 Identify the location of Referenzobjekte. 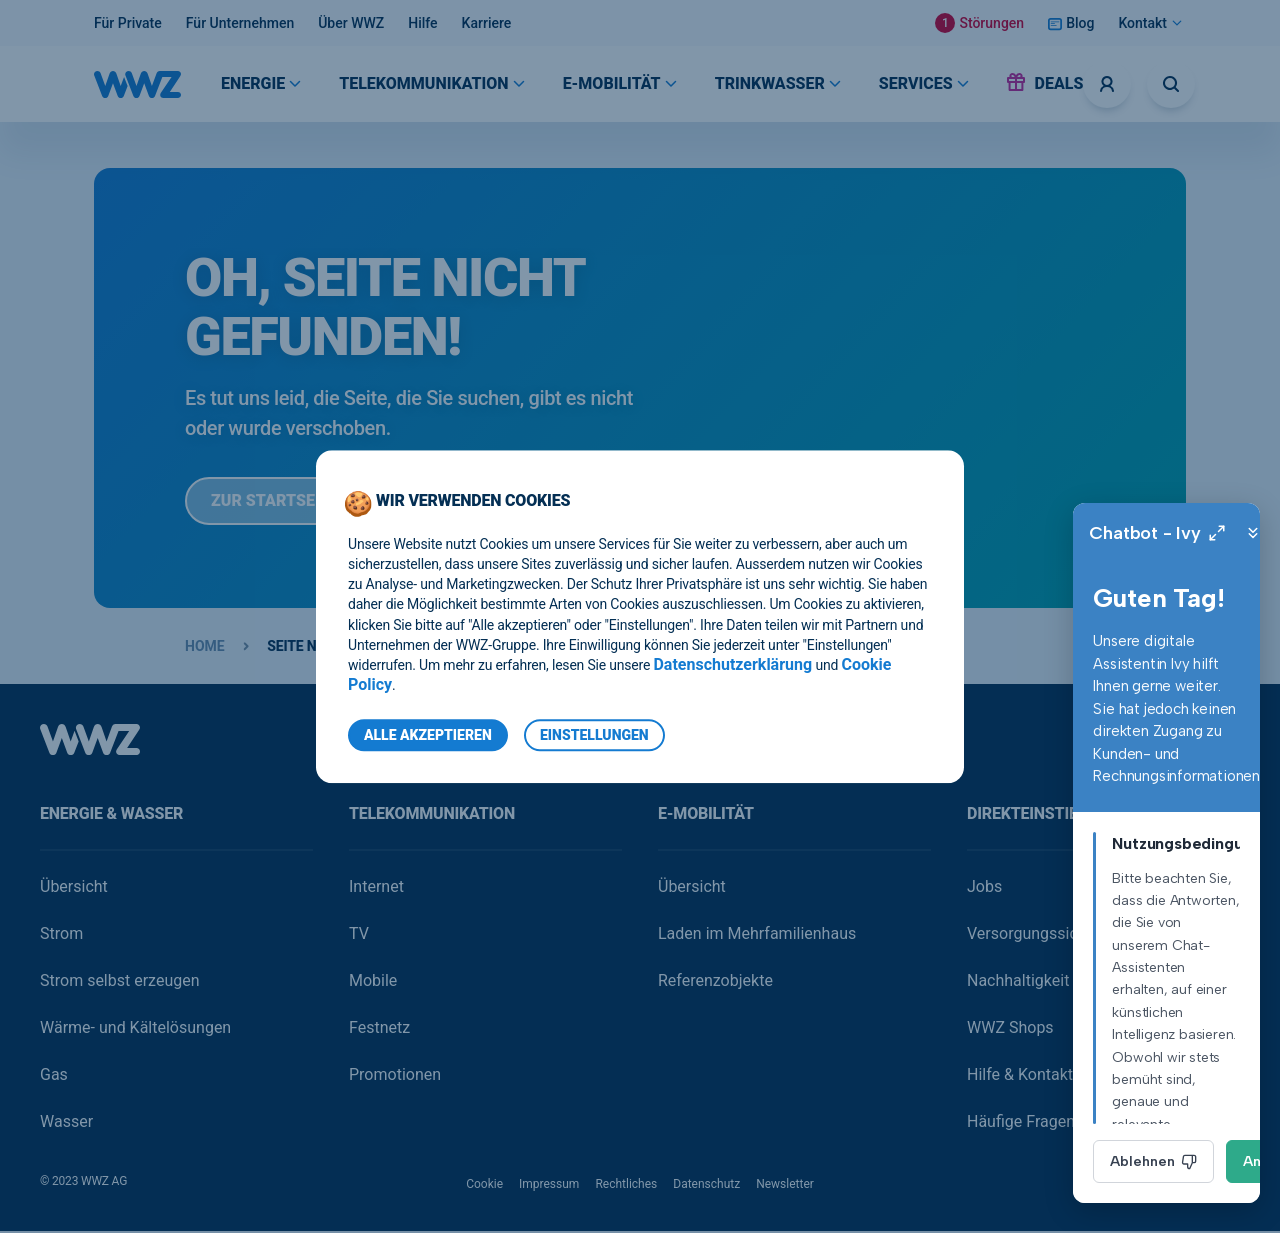
(715, 982).